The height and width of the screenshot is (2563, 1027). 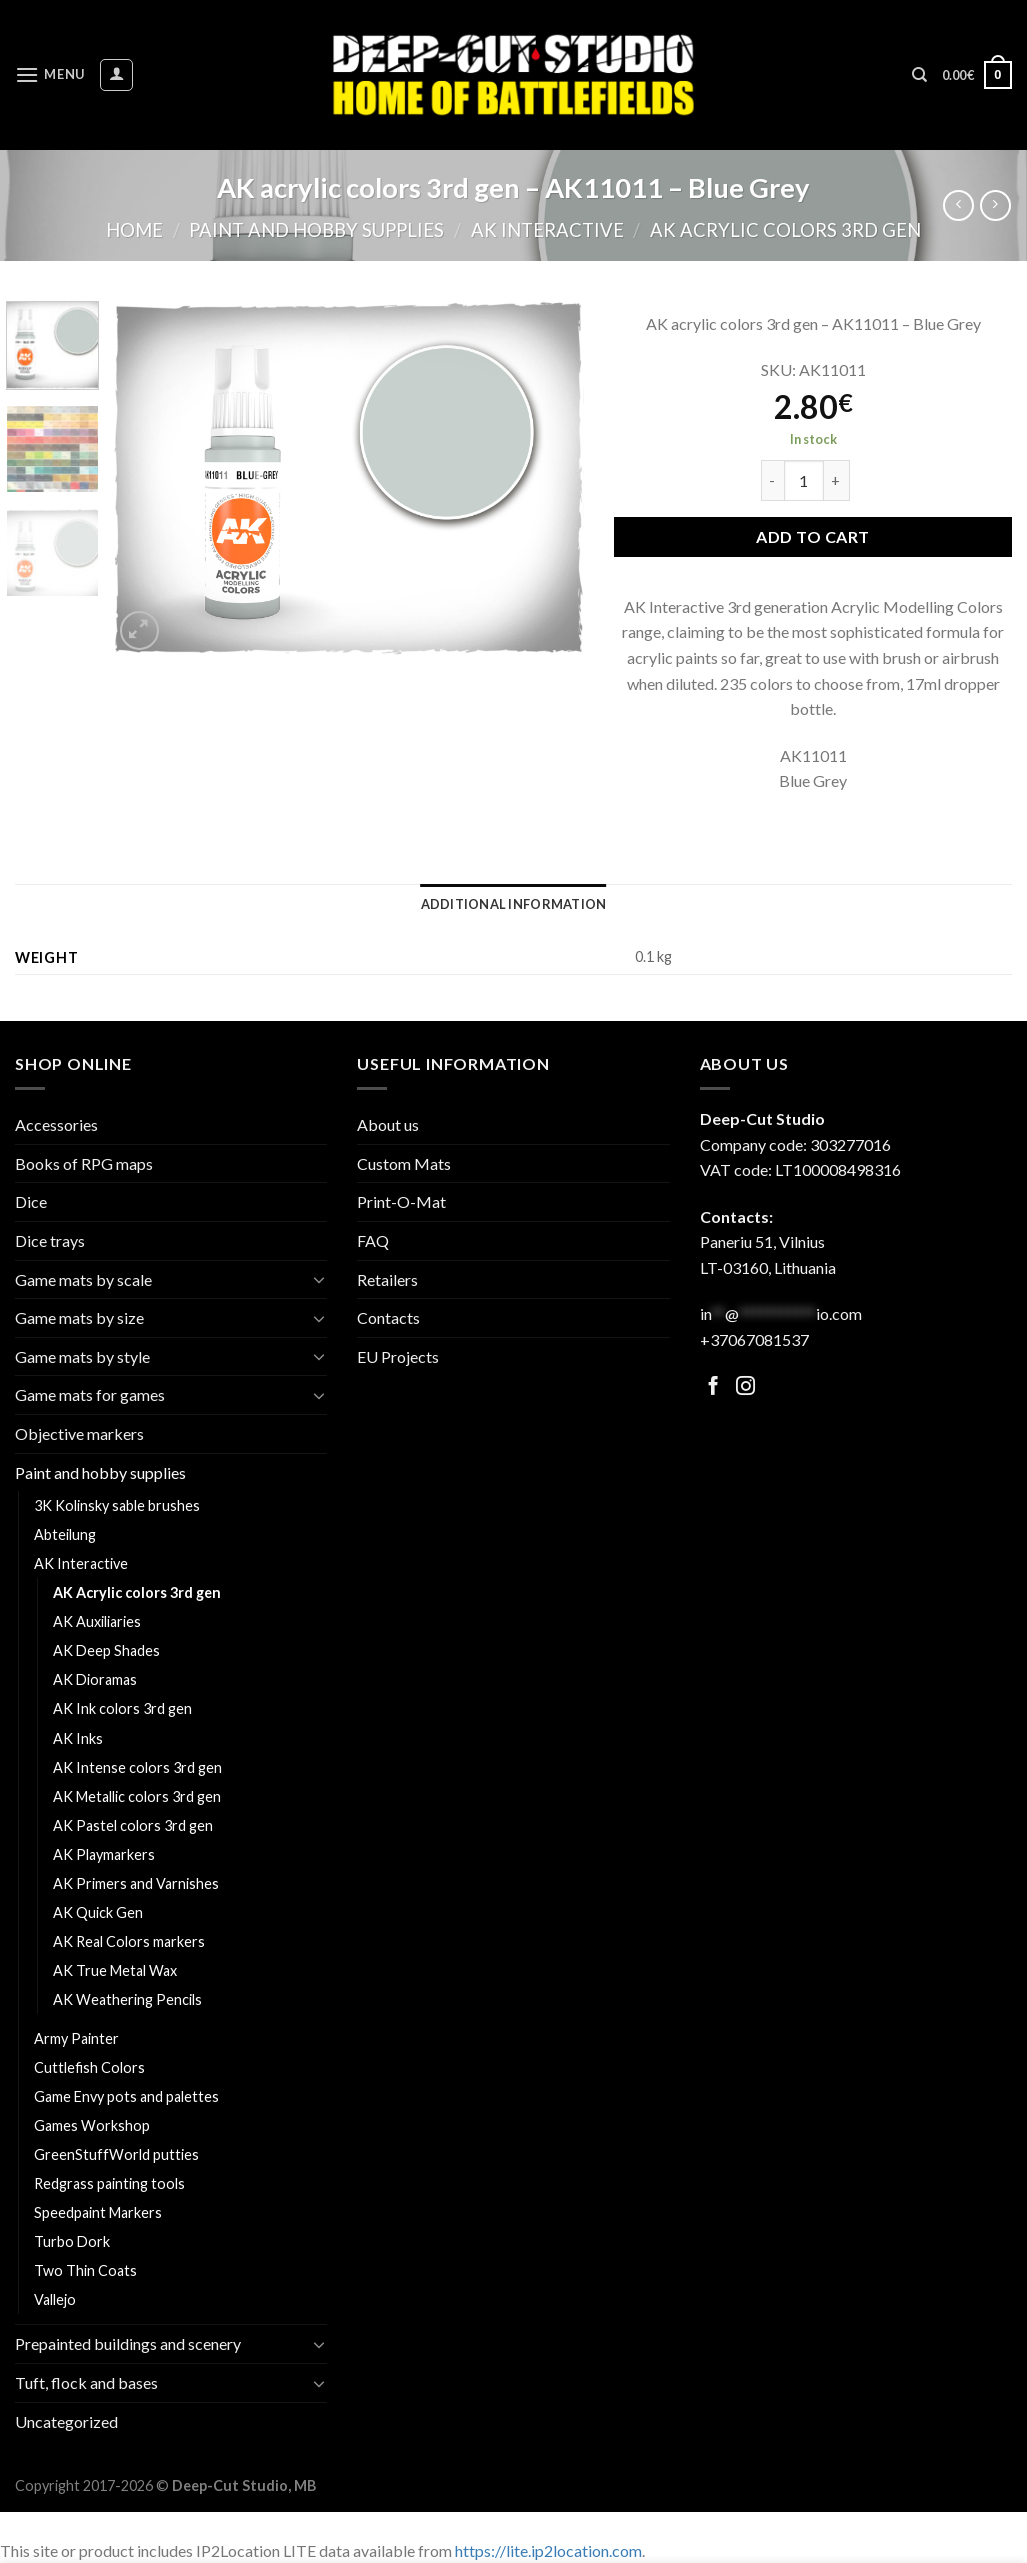 I want to click on Prepainted buildings and scenery, so click(x=128, y=2343).